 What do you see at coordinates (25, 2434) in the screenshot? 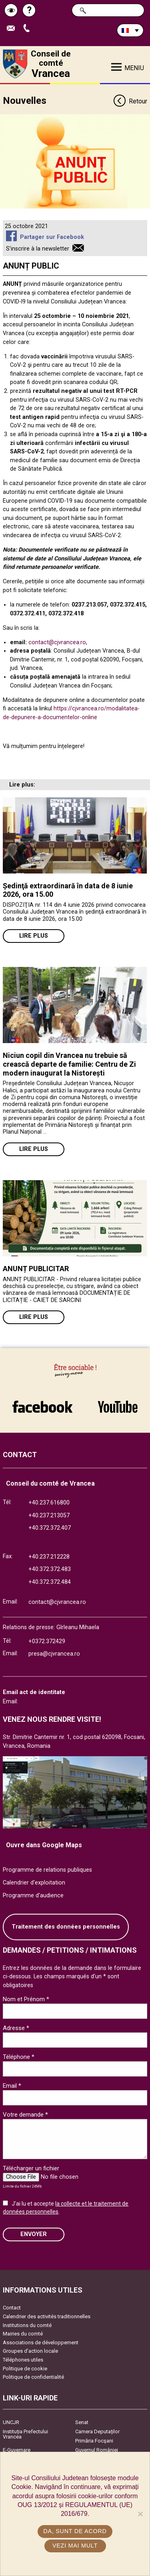
I see `Instituția Prefectului Vrancea` at bounding box center [25, 2434].